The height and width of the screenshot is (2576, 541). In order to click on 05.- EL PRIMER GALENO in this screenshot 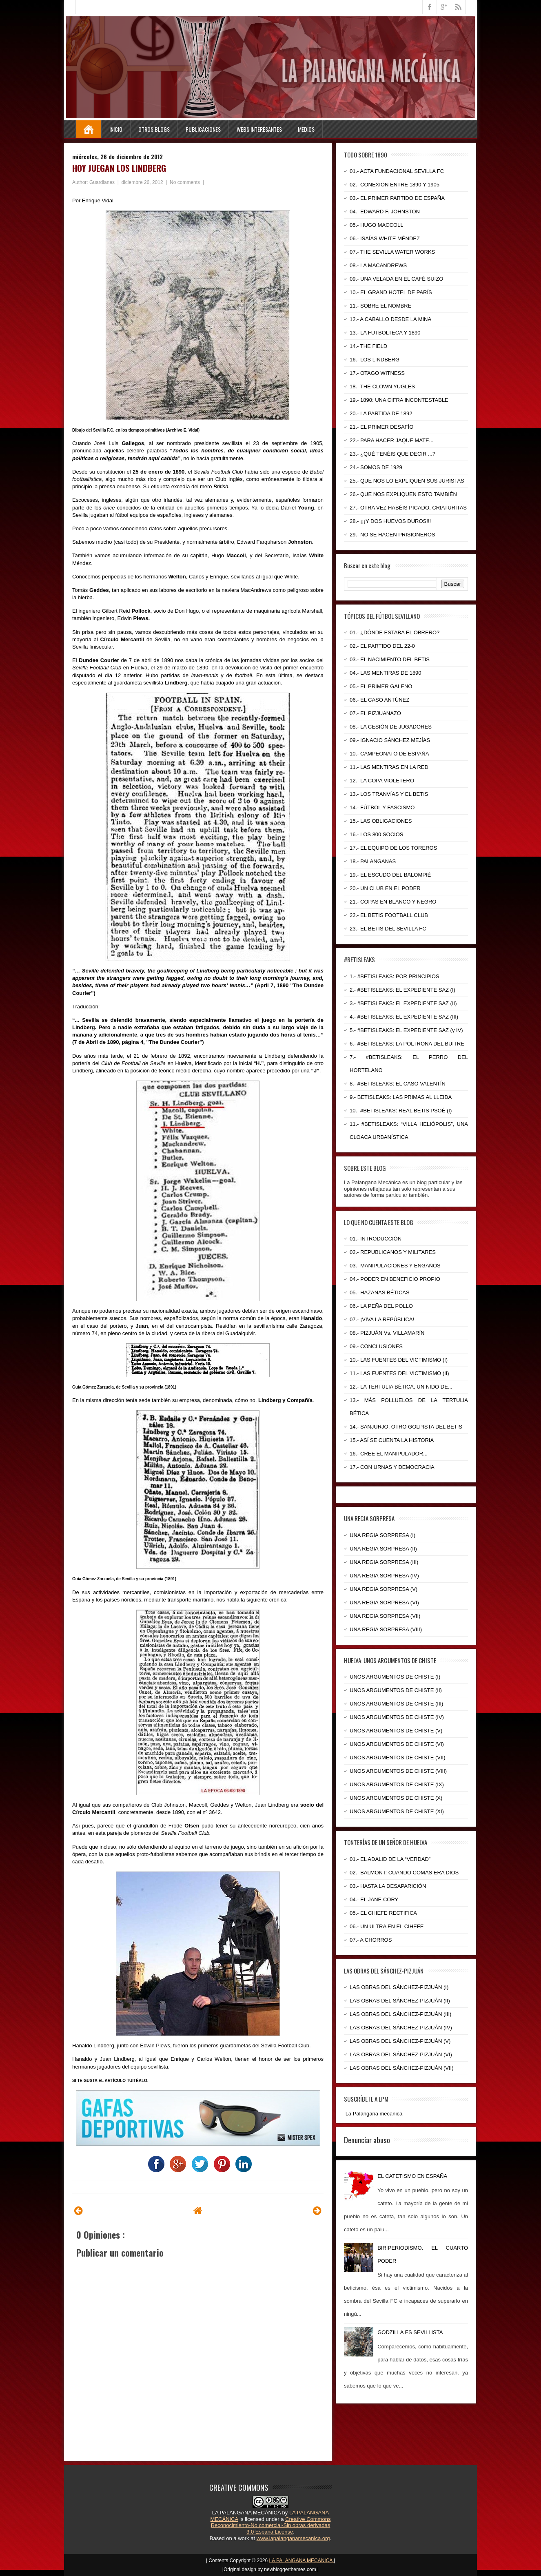, I will do `click(381, 686)`.